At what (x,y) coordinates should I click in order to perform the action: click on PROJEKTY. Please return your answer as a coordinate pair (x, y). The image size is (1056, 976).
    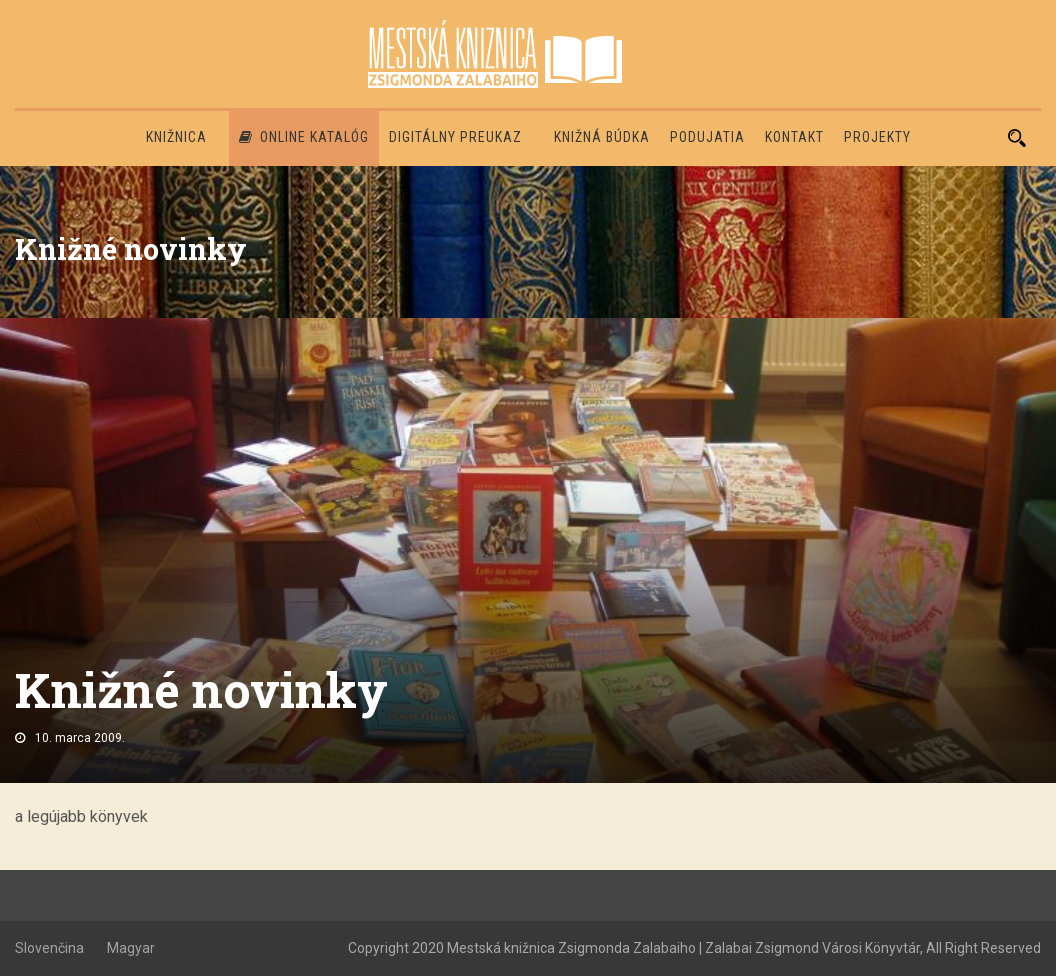
    Looking at the image, I should click on (877, 137).